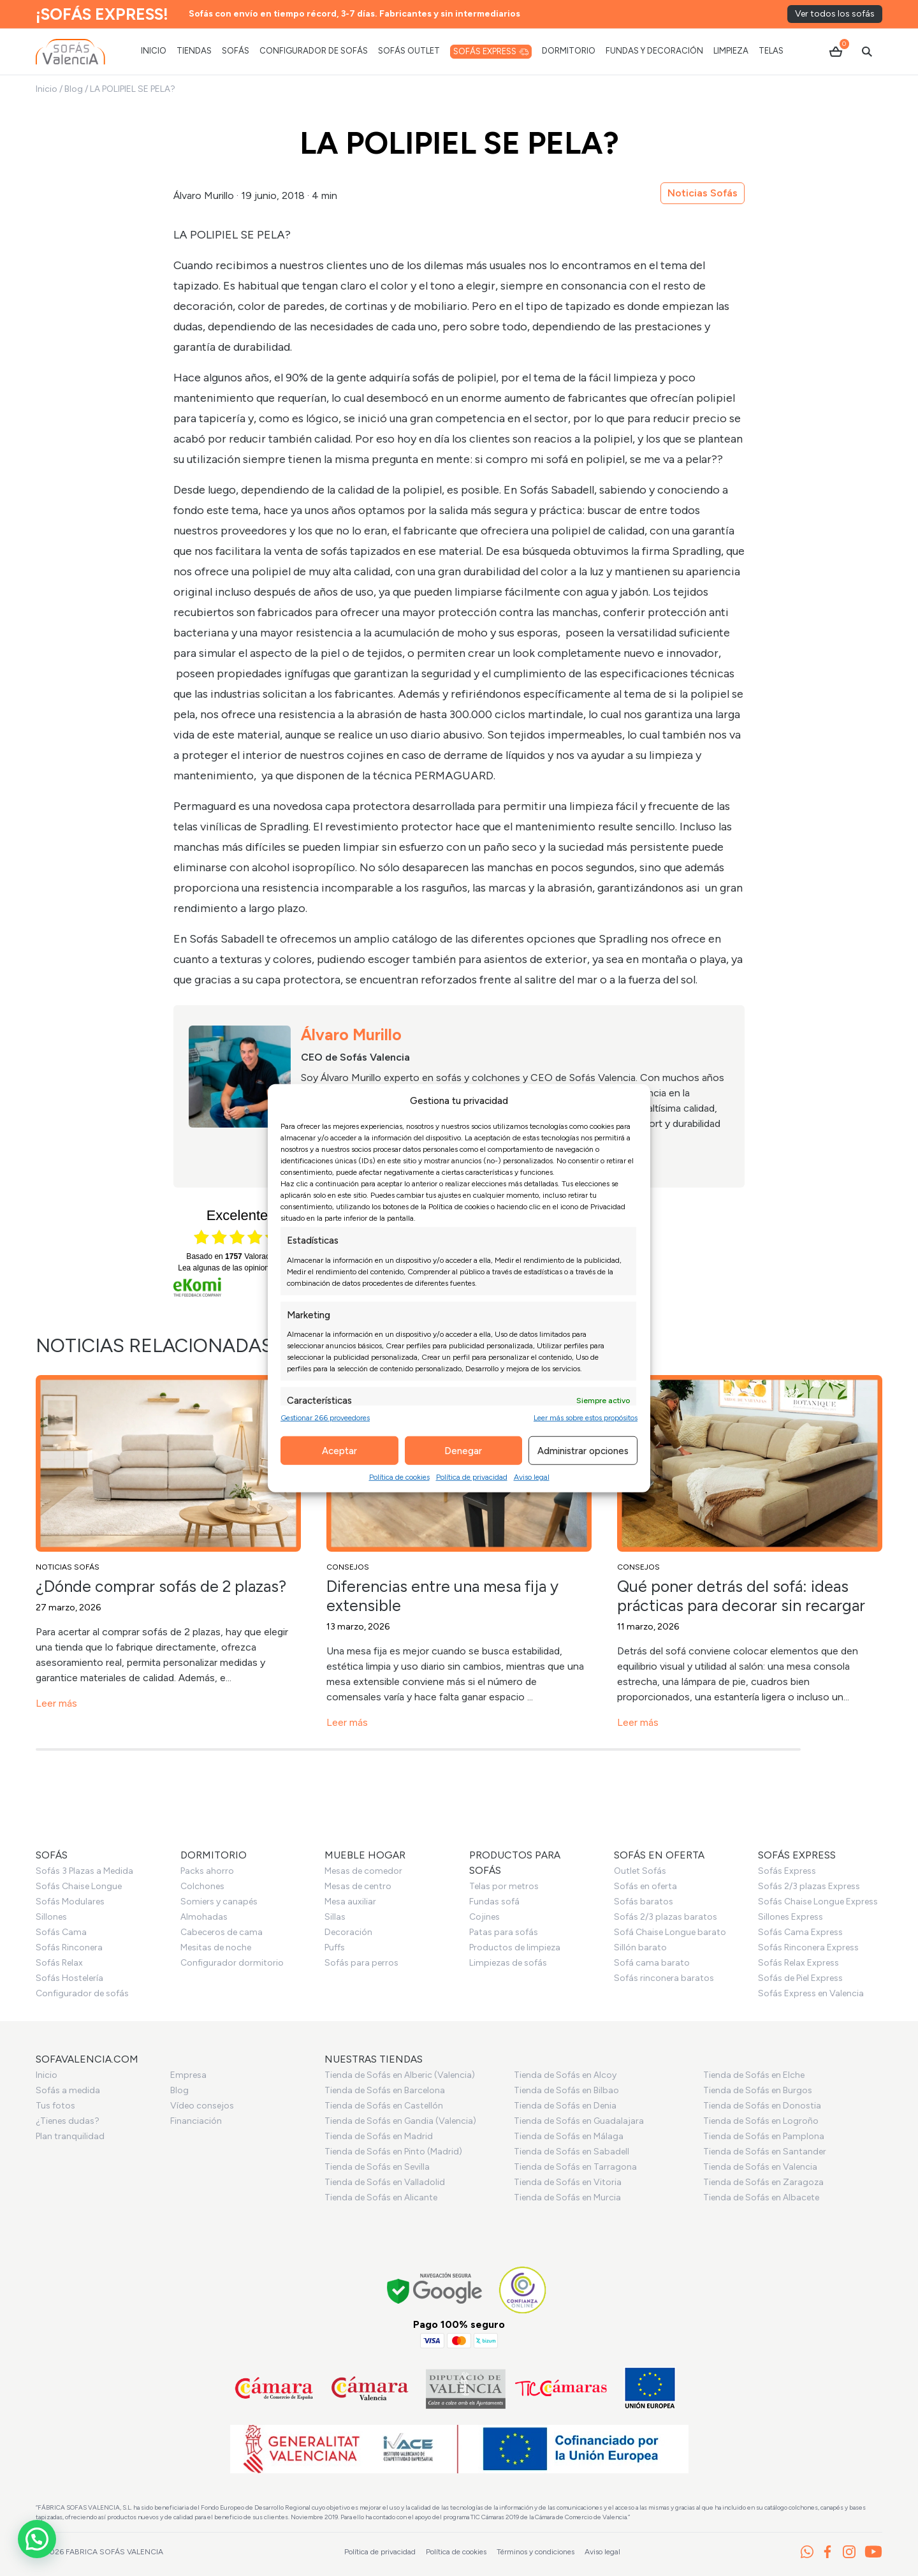  Describe the element at coordinates (378, 2136) in the screenshot. I see `Tienda de Sofás en Madrid` at that location.